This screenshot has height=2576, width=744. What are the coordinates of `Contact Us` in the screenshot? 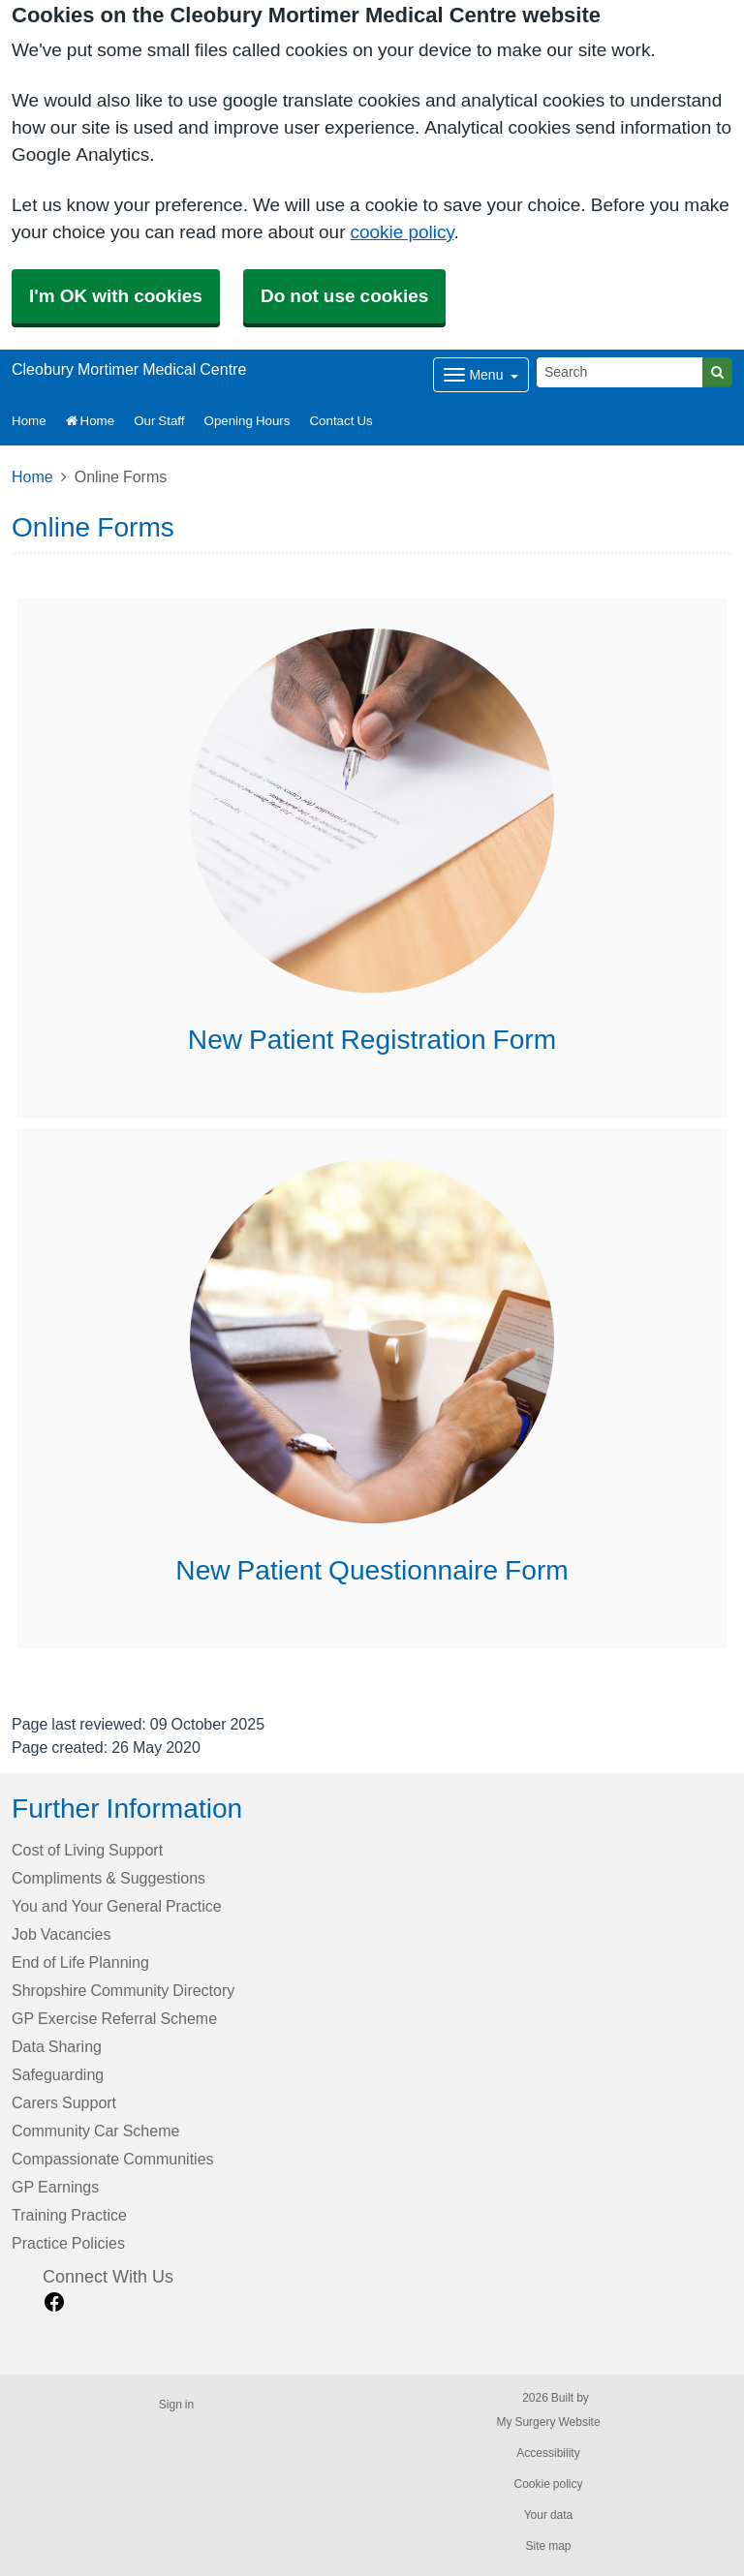 It's located at (340, 420).